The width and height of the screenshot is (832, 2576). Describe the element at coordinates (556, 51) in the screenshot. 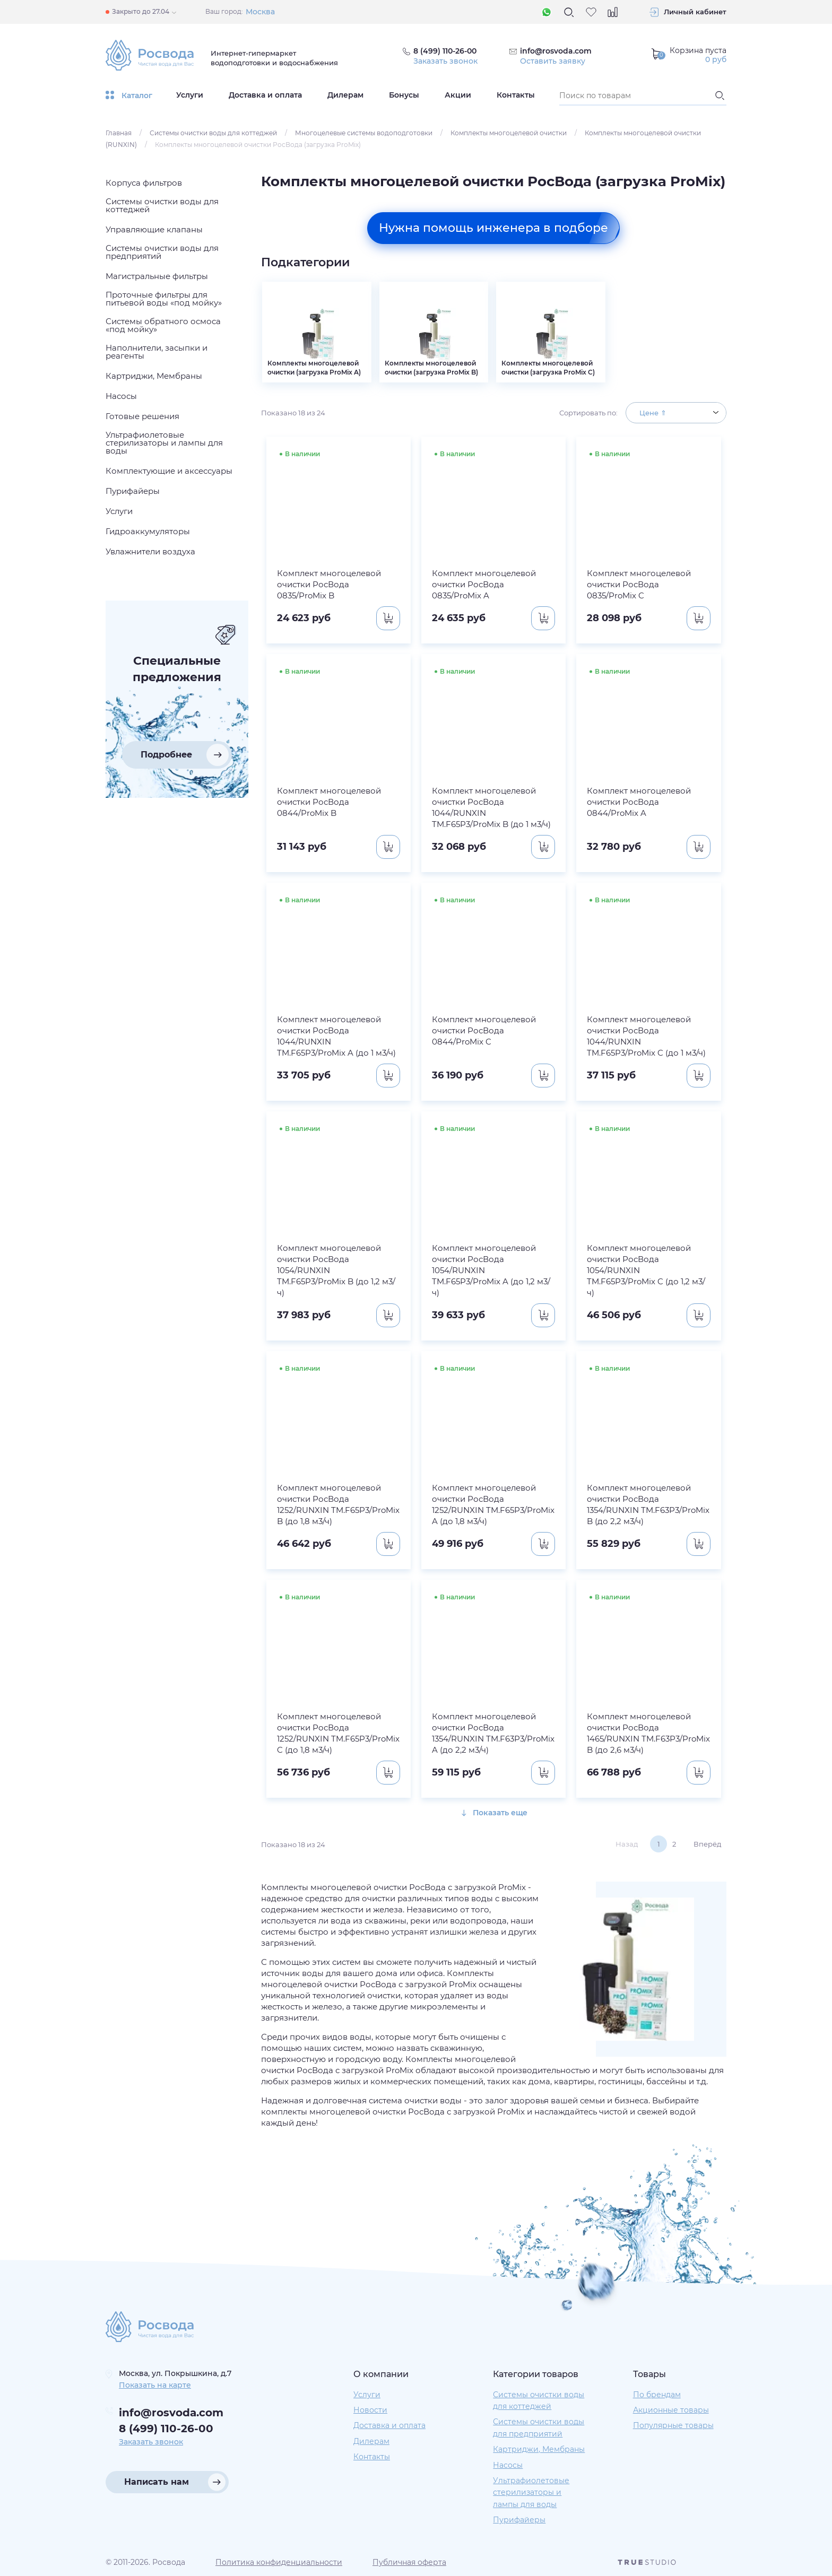

I see `info@rosvoda.com` at that location.